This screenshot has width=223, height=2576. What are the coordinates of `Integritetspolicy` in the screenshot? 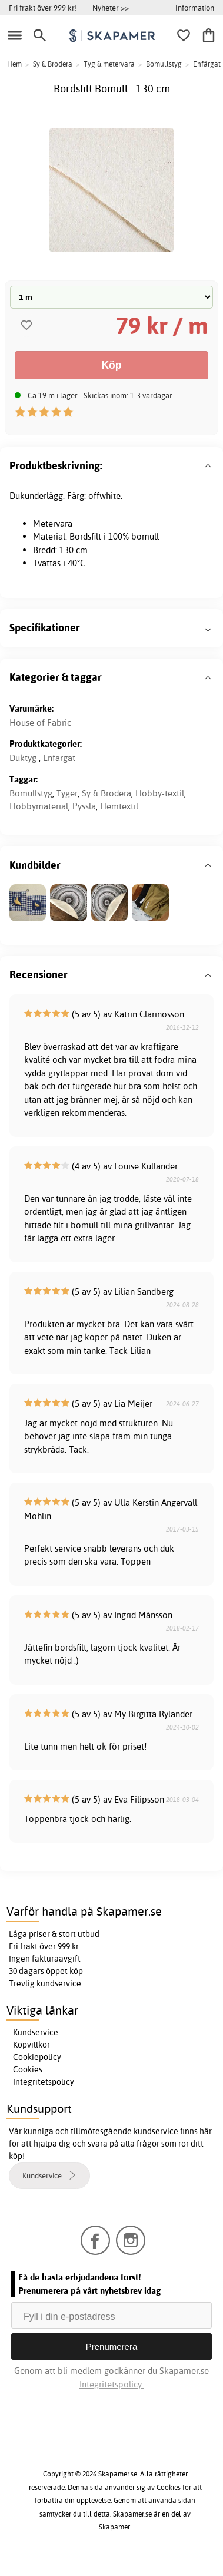 It's located at (43, 2081).